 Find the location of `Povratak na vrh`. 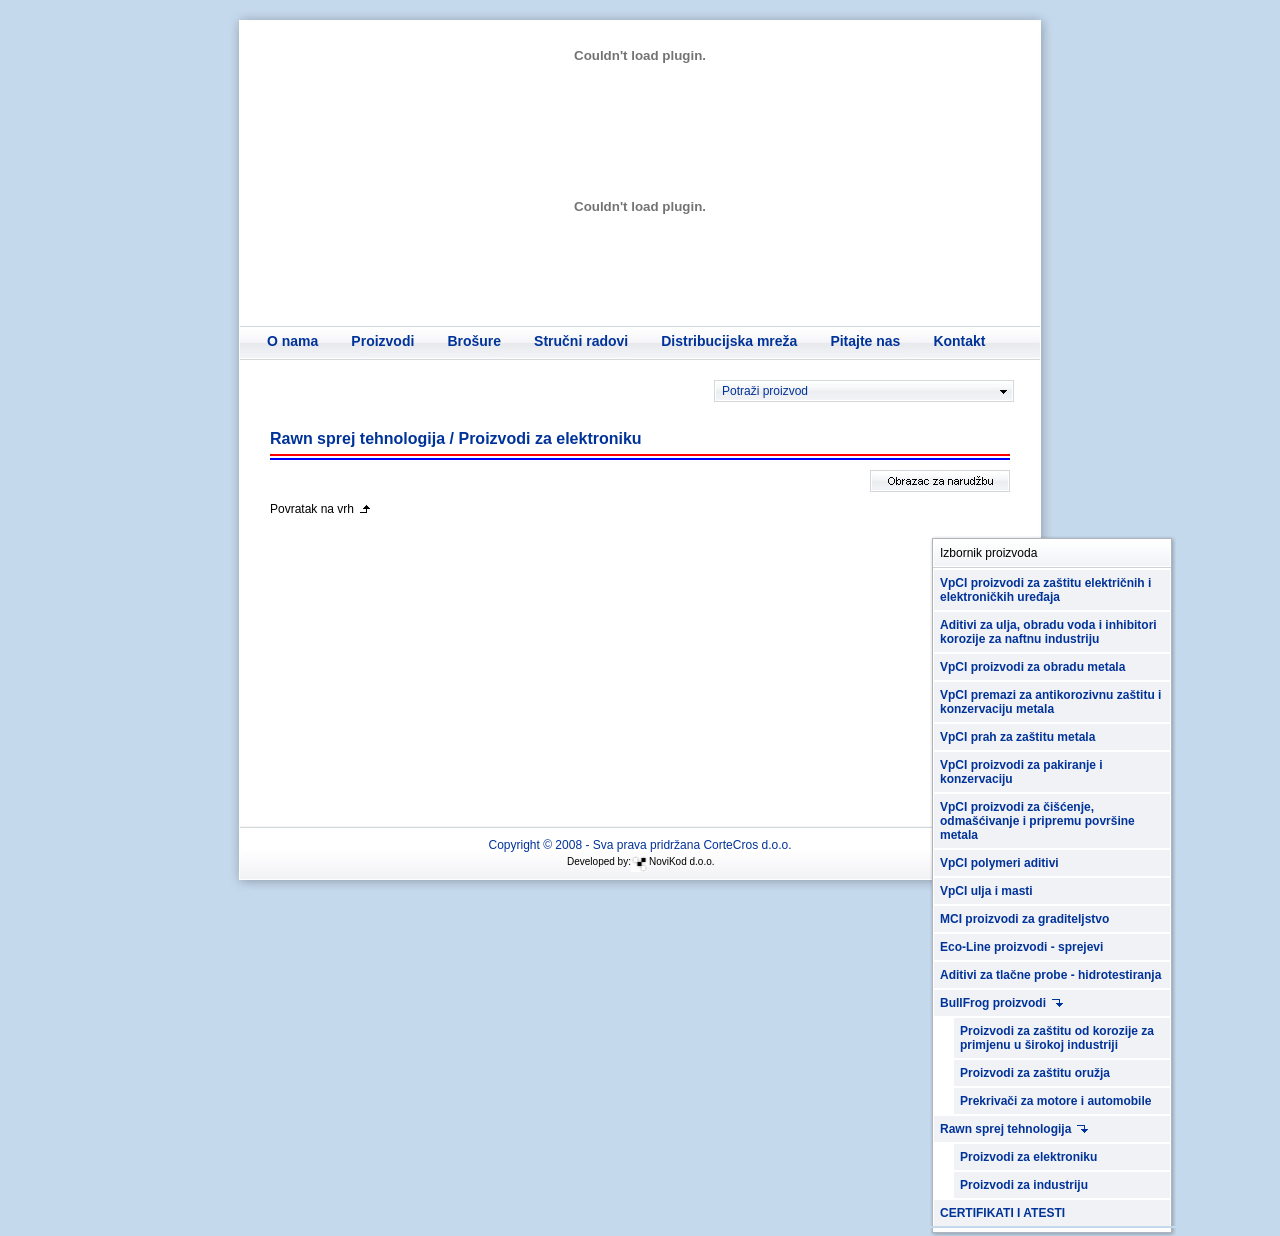

Povratak na vrh is located at coordinates (312, 509).